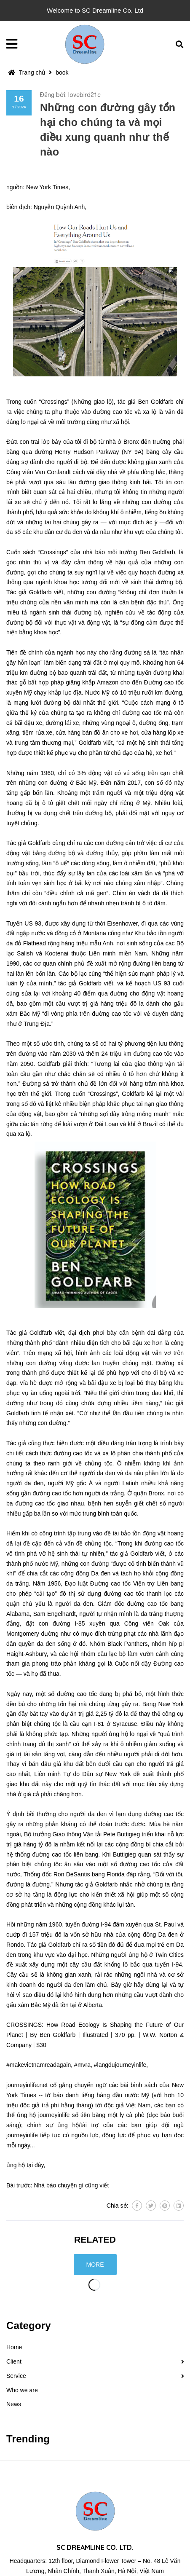 This screenshot has width=190, height=2576. Describe the element at coordinates (13, 2404) in the screenshot. I see `News` at that location.